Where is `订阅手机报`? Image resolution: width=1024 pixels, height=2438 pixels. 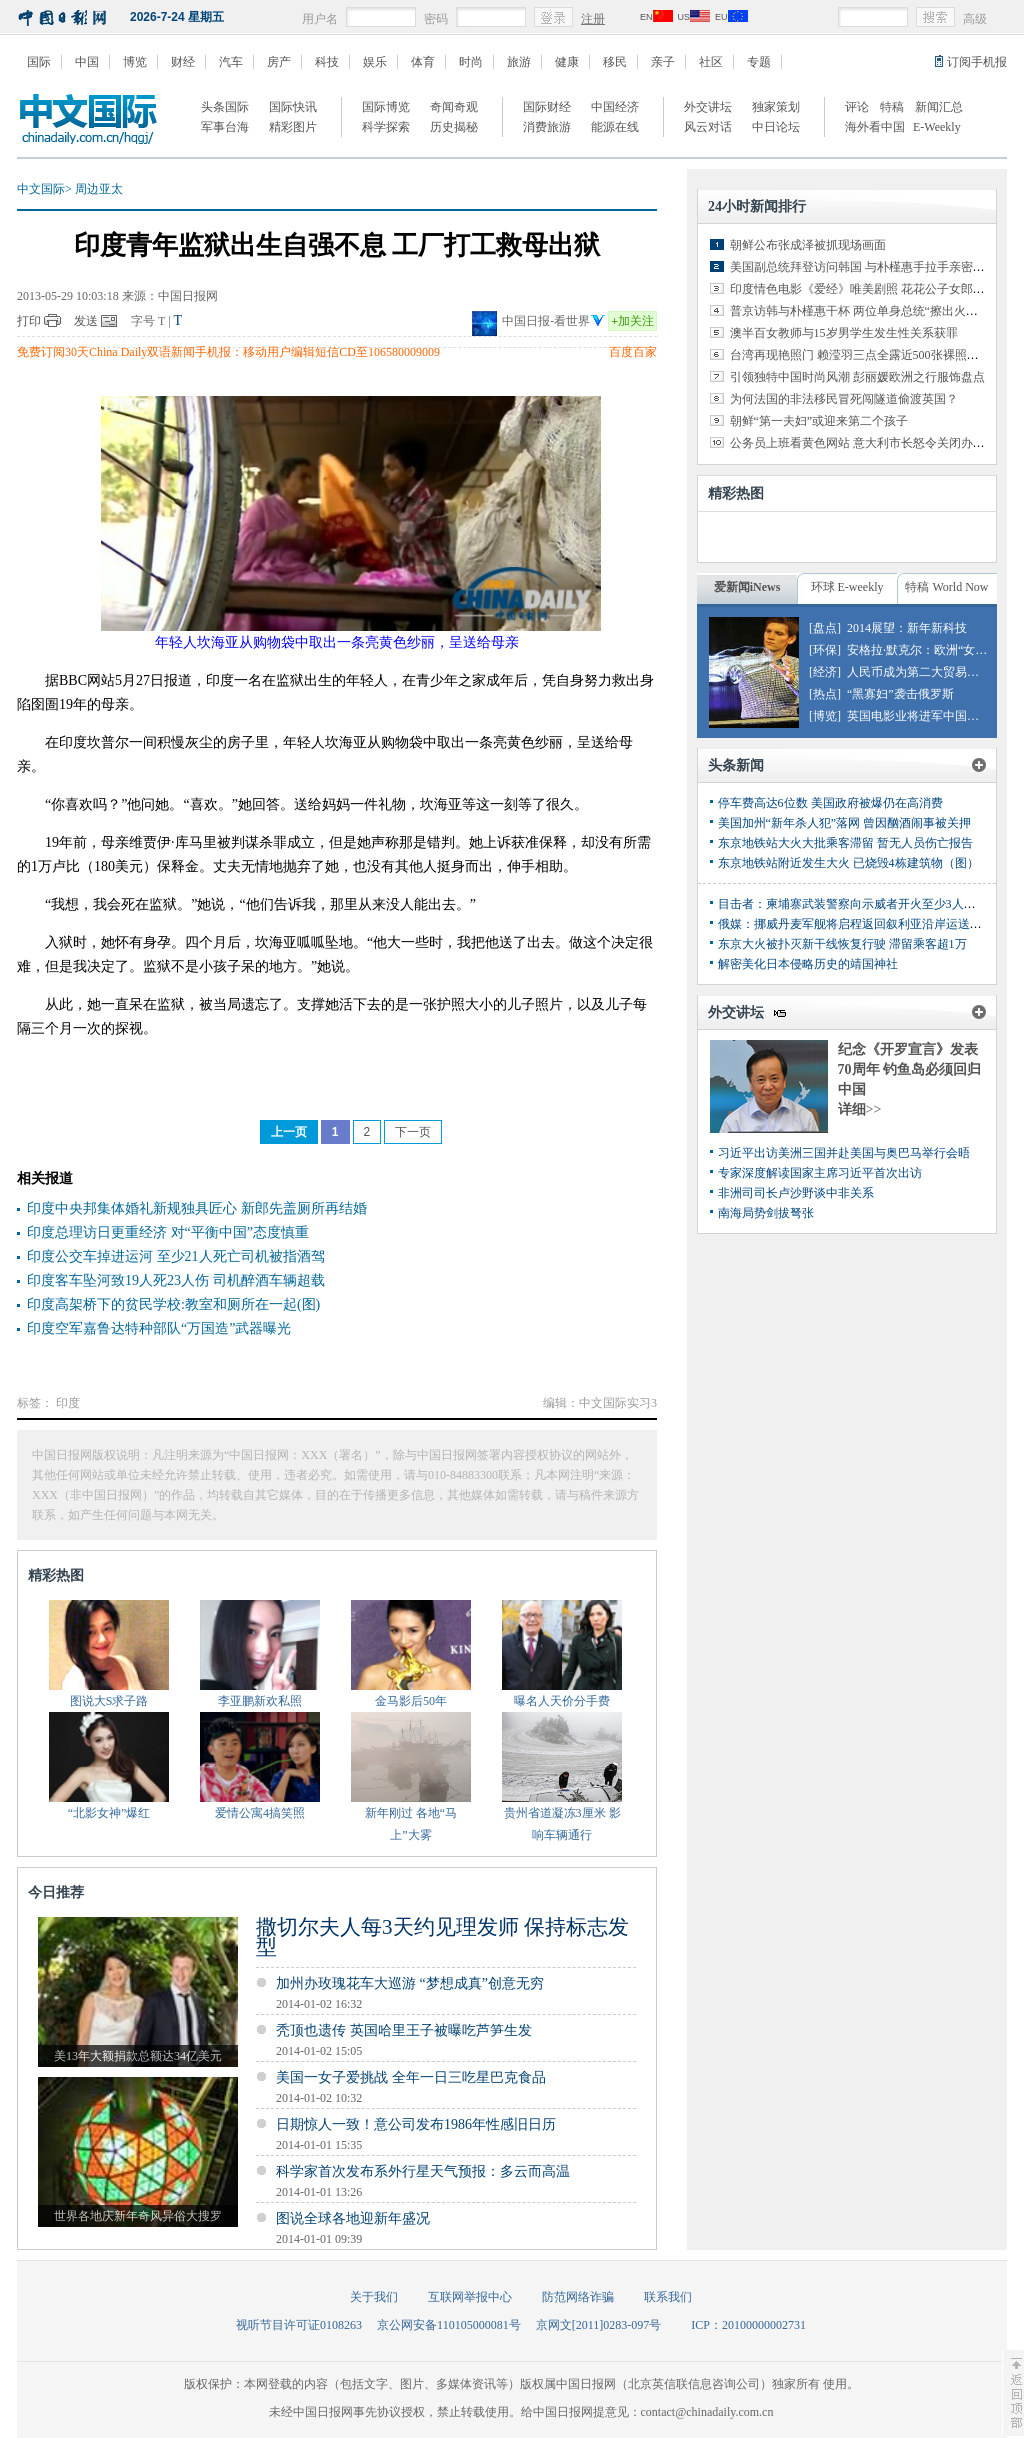
订阅手机报 is located at coordinates (977, 62).